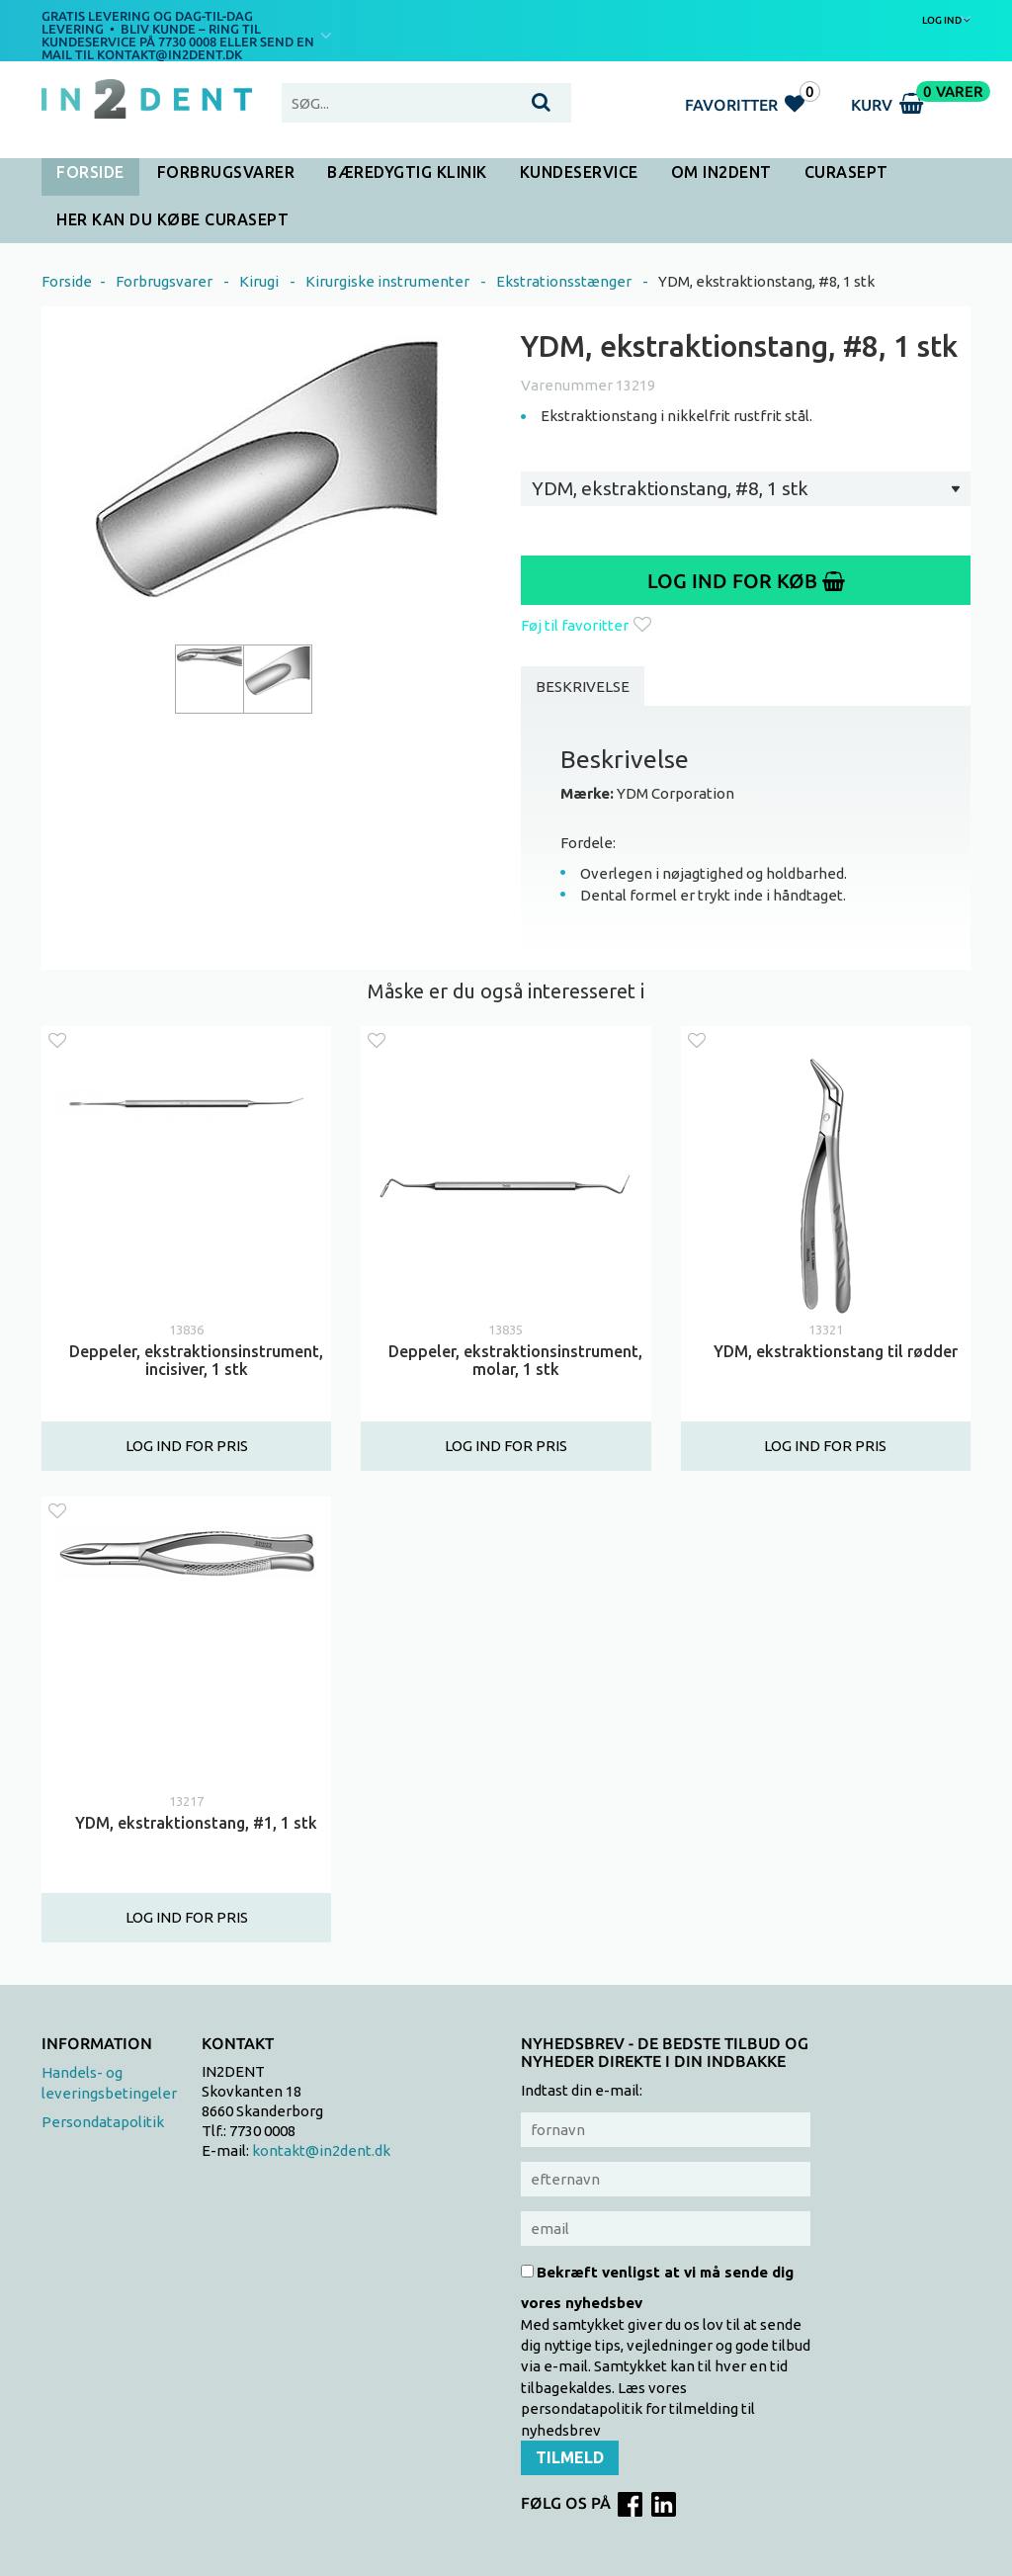 The width and height of the screenshot is (1012, 2576). I want to click on Beskrivelse, so click(583, 686).